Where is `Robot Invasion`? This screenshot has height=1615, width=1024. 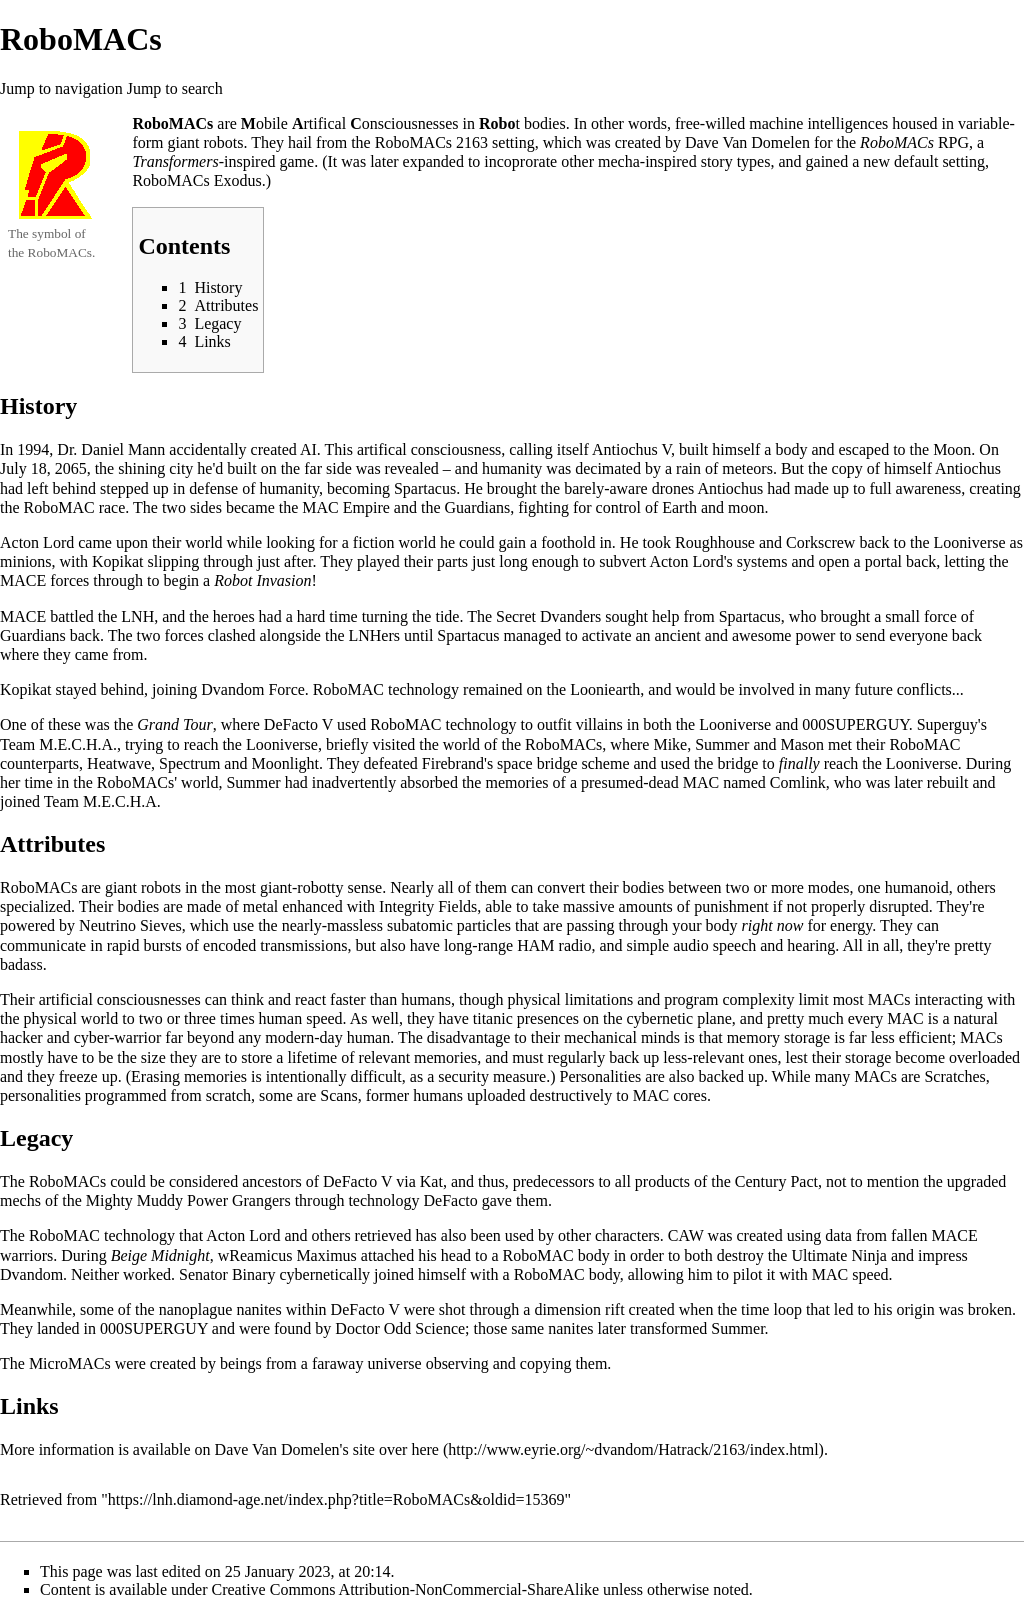 Robot Invasion is located at coordinates (262, 580).